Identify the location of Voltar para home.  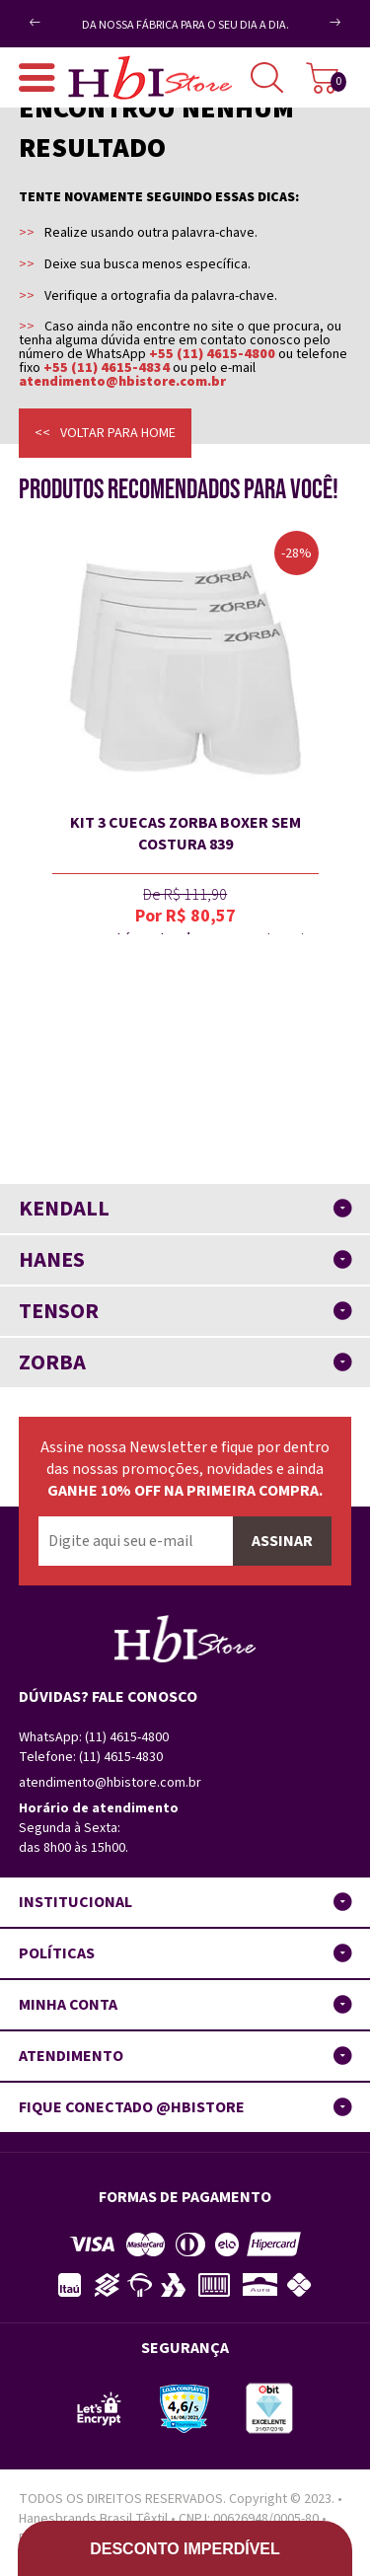
(118, 433).